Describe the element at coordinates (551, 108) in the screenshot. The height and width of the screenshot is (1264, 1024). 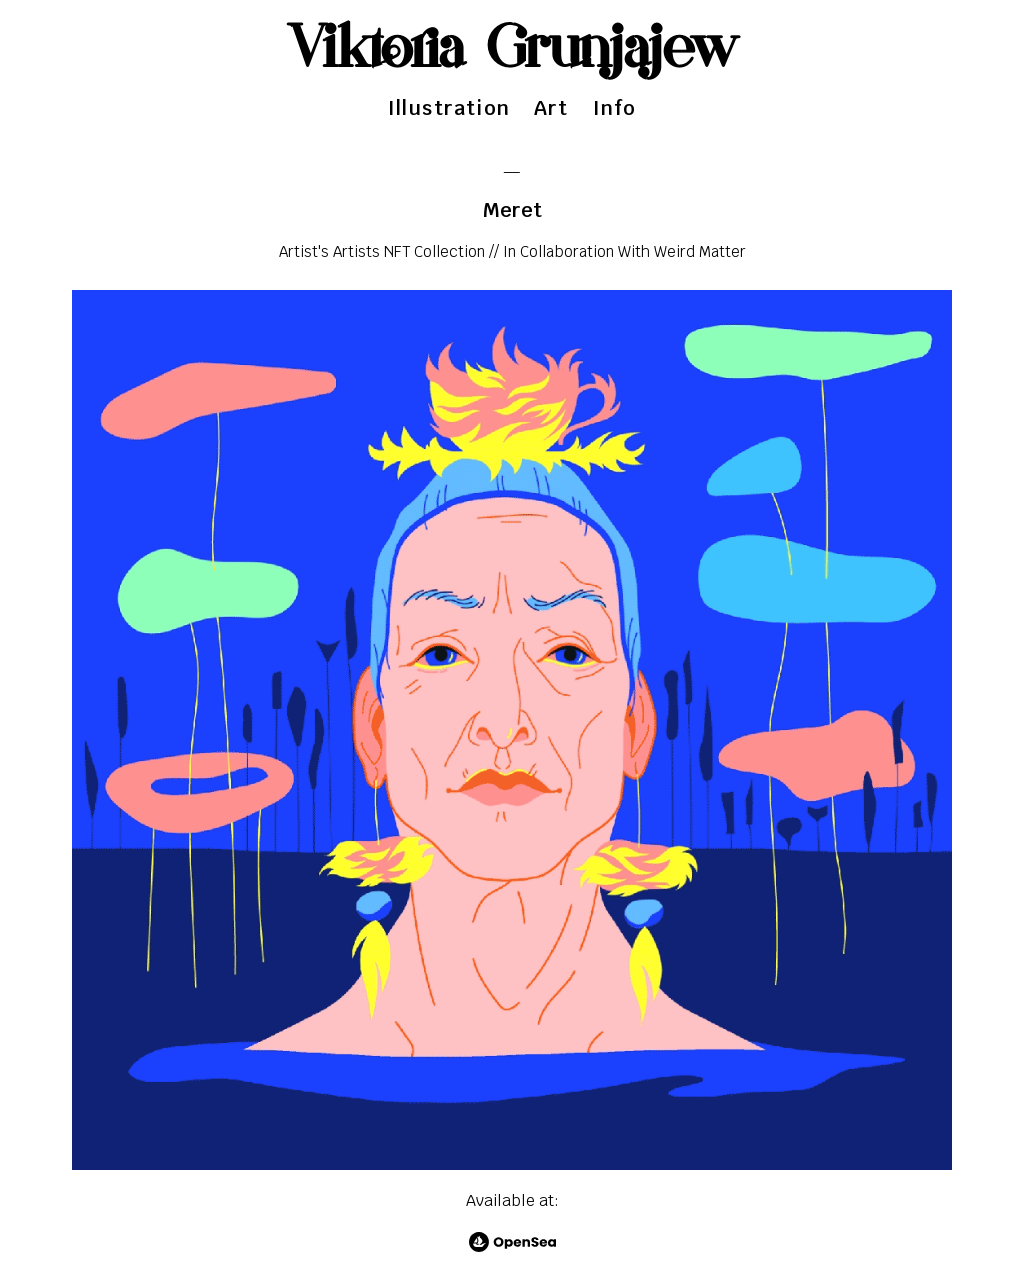
I see `Art` at that location.